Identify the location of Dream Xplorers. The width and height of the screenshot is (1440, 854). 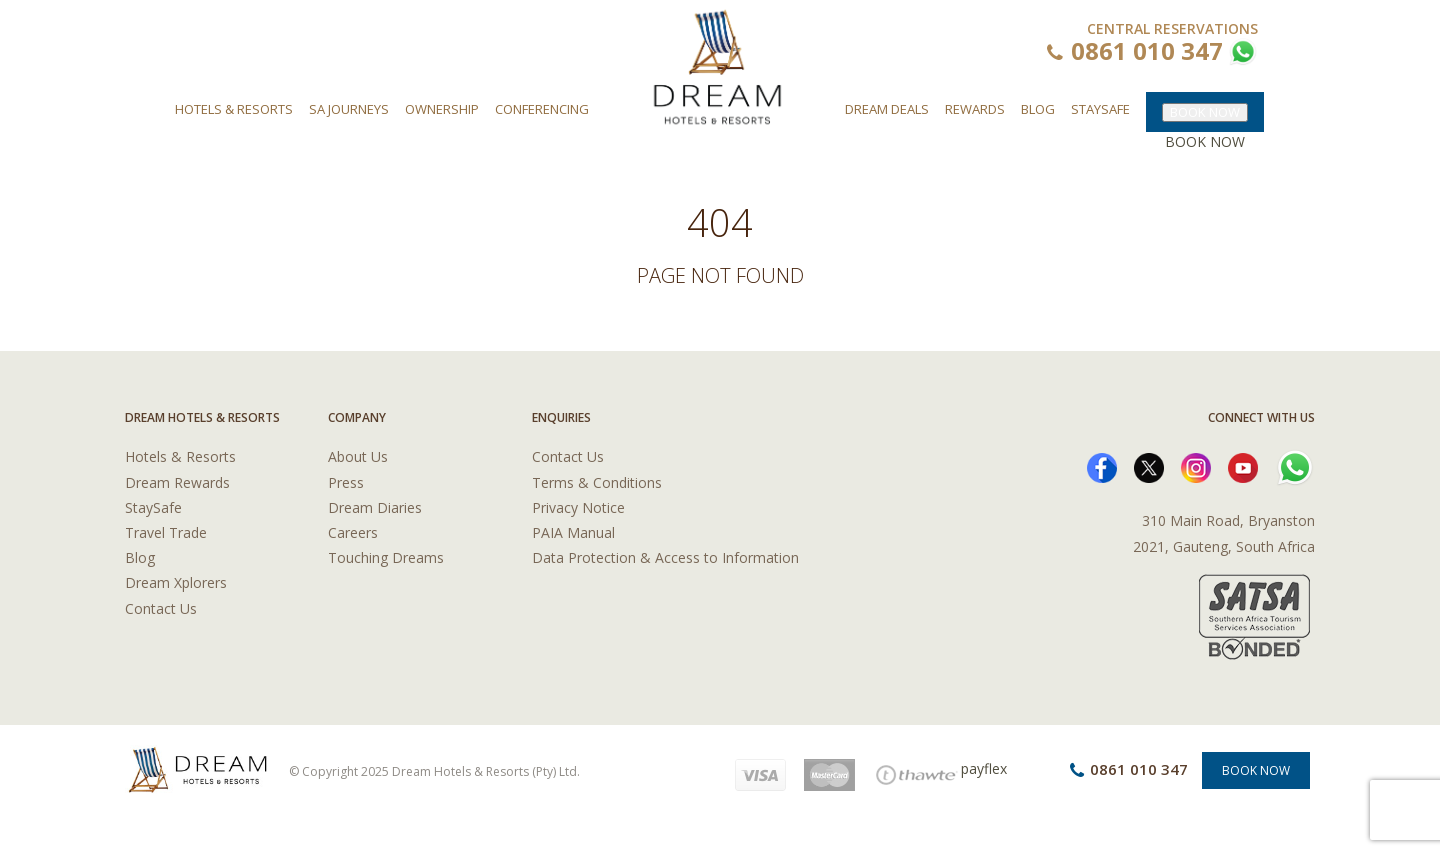
(176, 582).